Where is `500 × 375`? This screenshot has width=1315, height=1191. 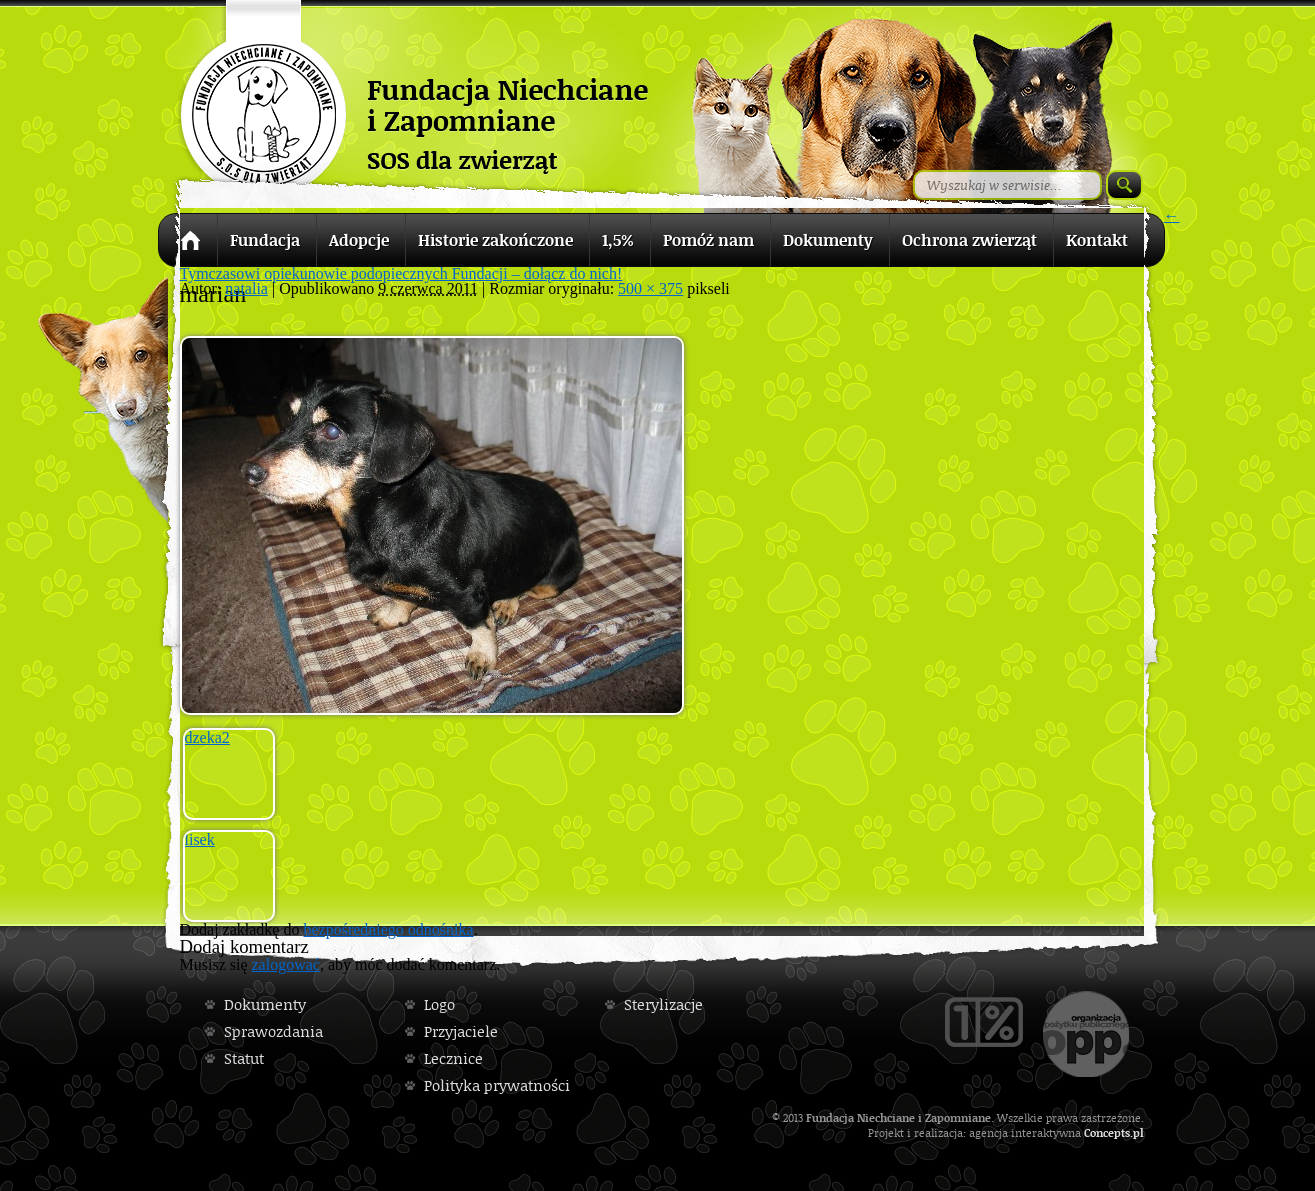
500 × 375 is located at coordinates (650, 288).